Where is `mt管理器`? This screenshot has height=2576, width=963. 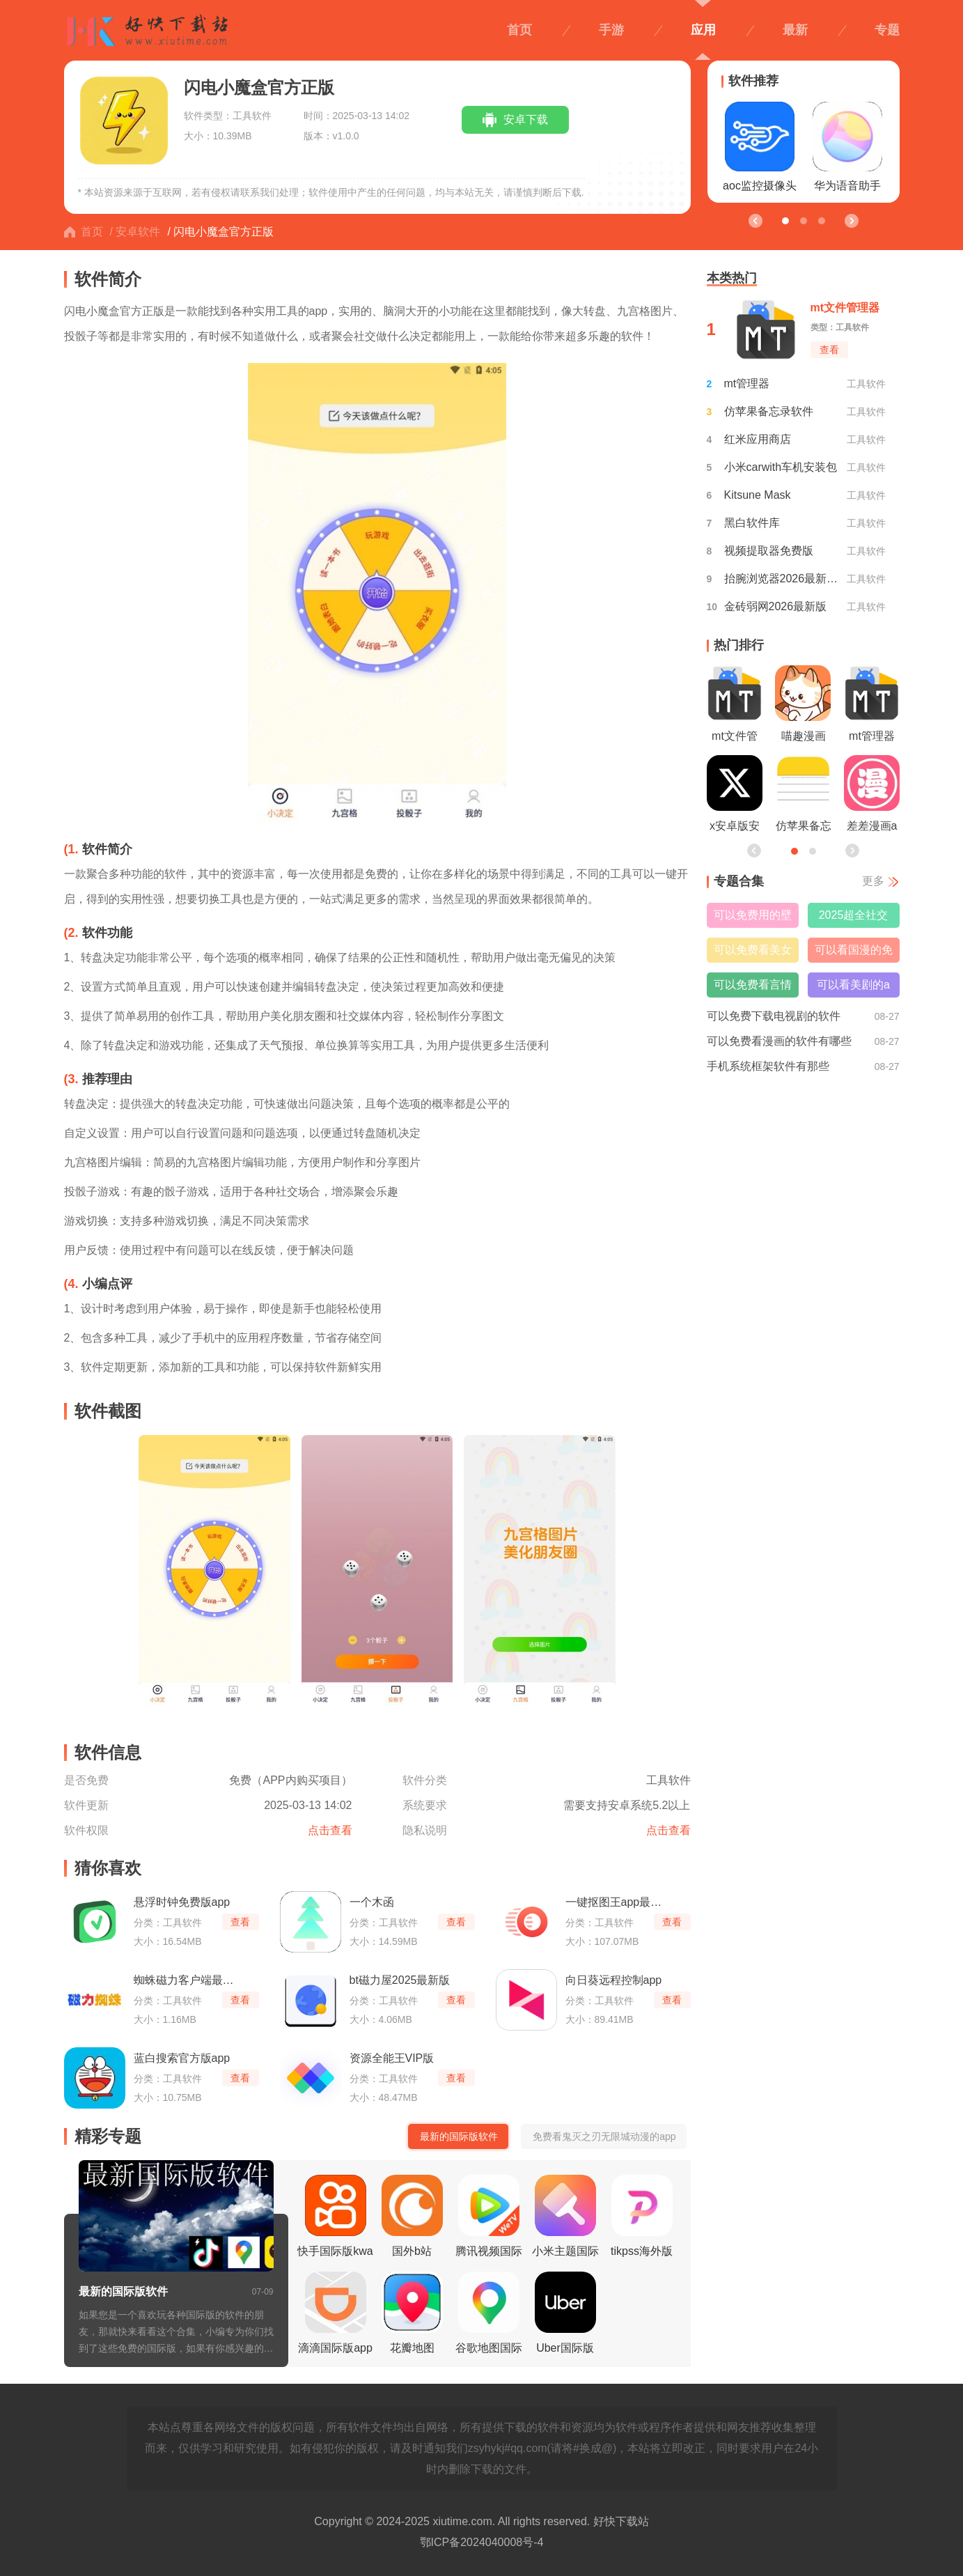 mt管理器 is located at coordinates (747, 383).